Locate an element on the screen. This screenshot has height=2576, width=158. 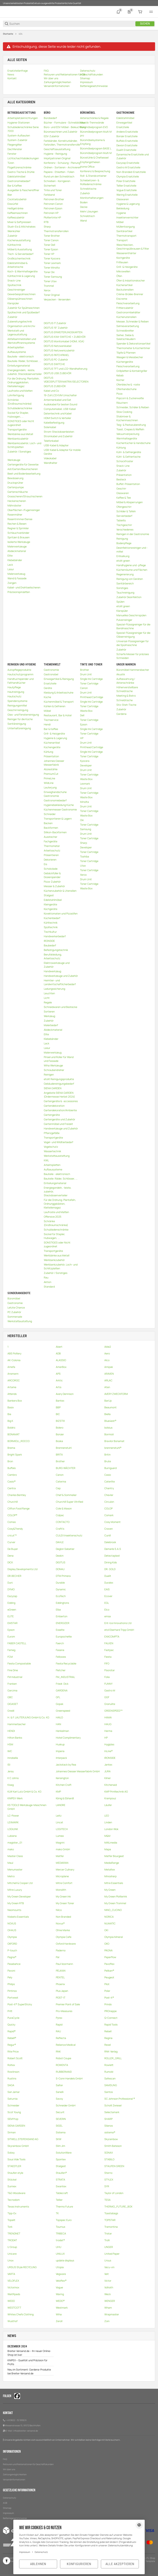
Transportgeräte is located at coordinates (17, 429).